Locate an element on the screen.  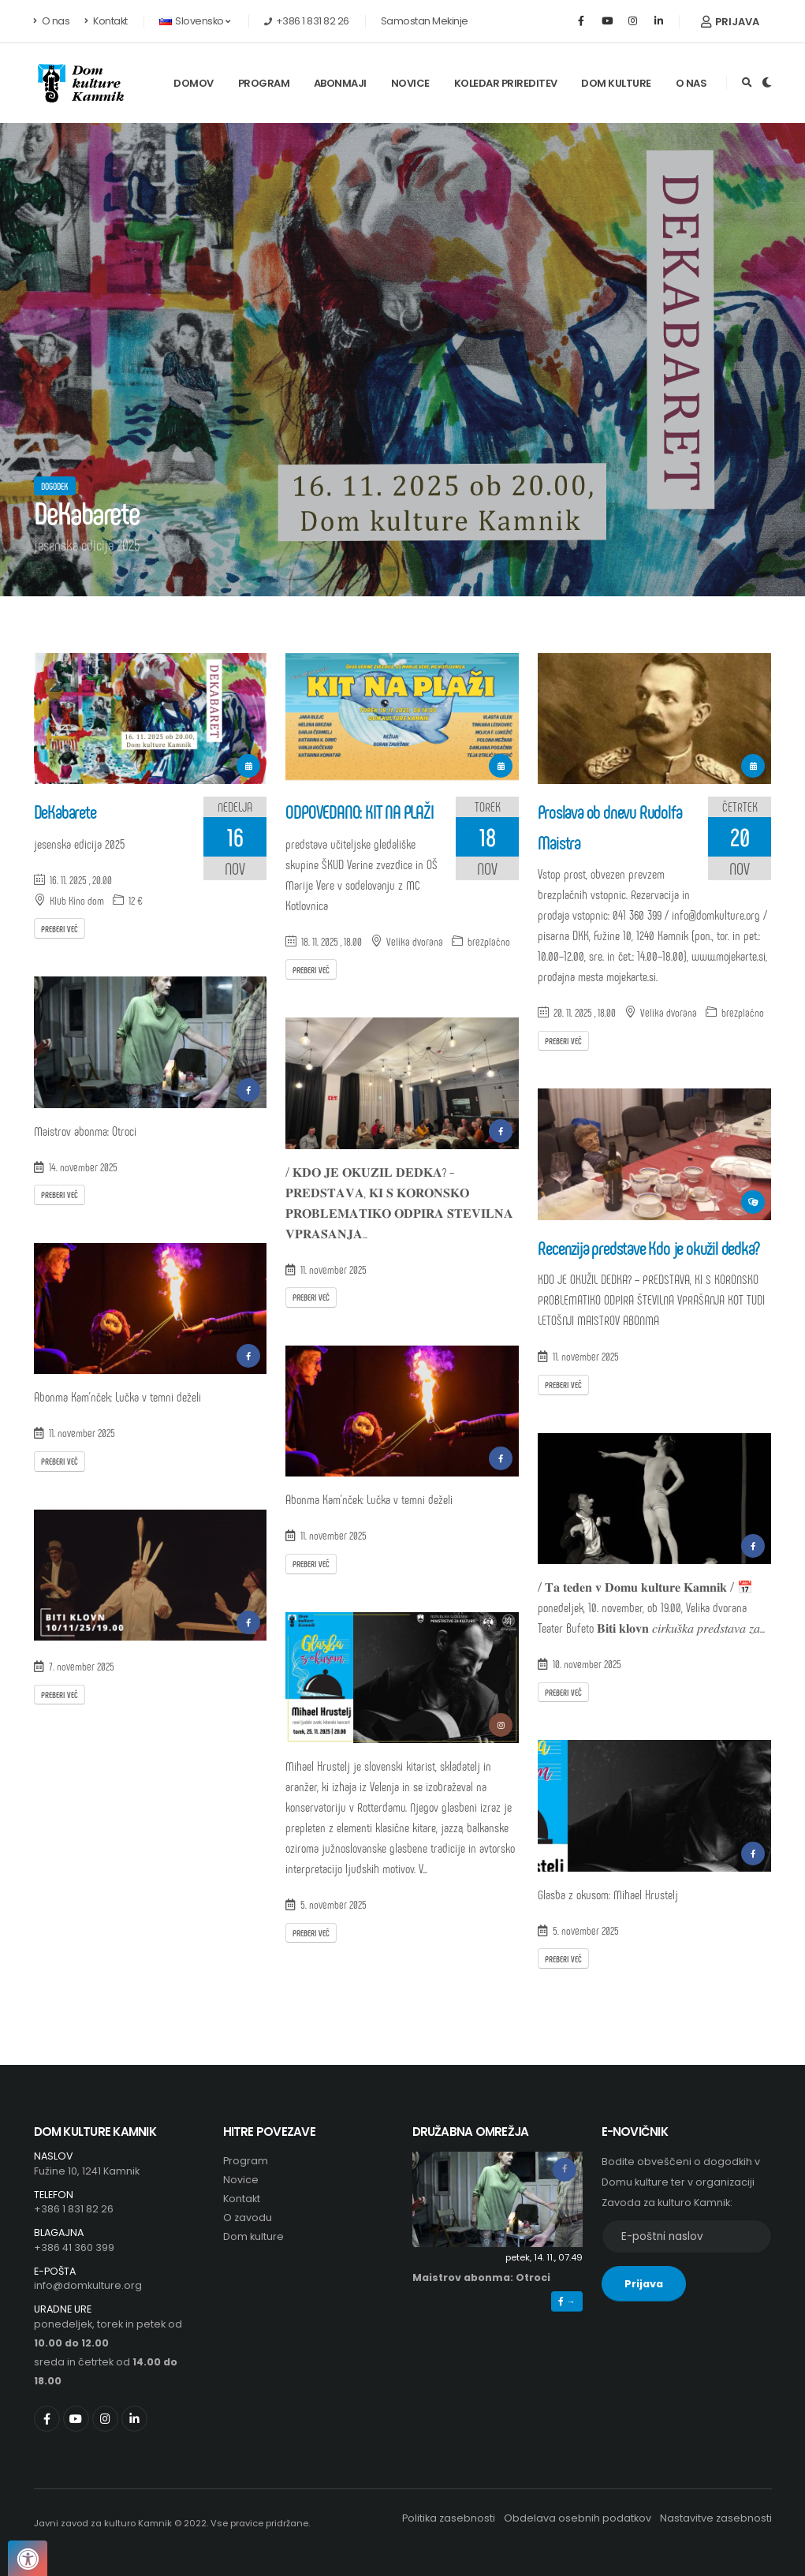
Dom kulture is located at coordinates (616, 83).